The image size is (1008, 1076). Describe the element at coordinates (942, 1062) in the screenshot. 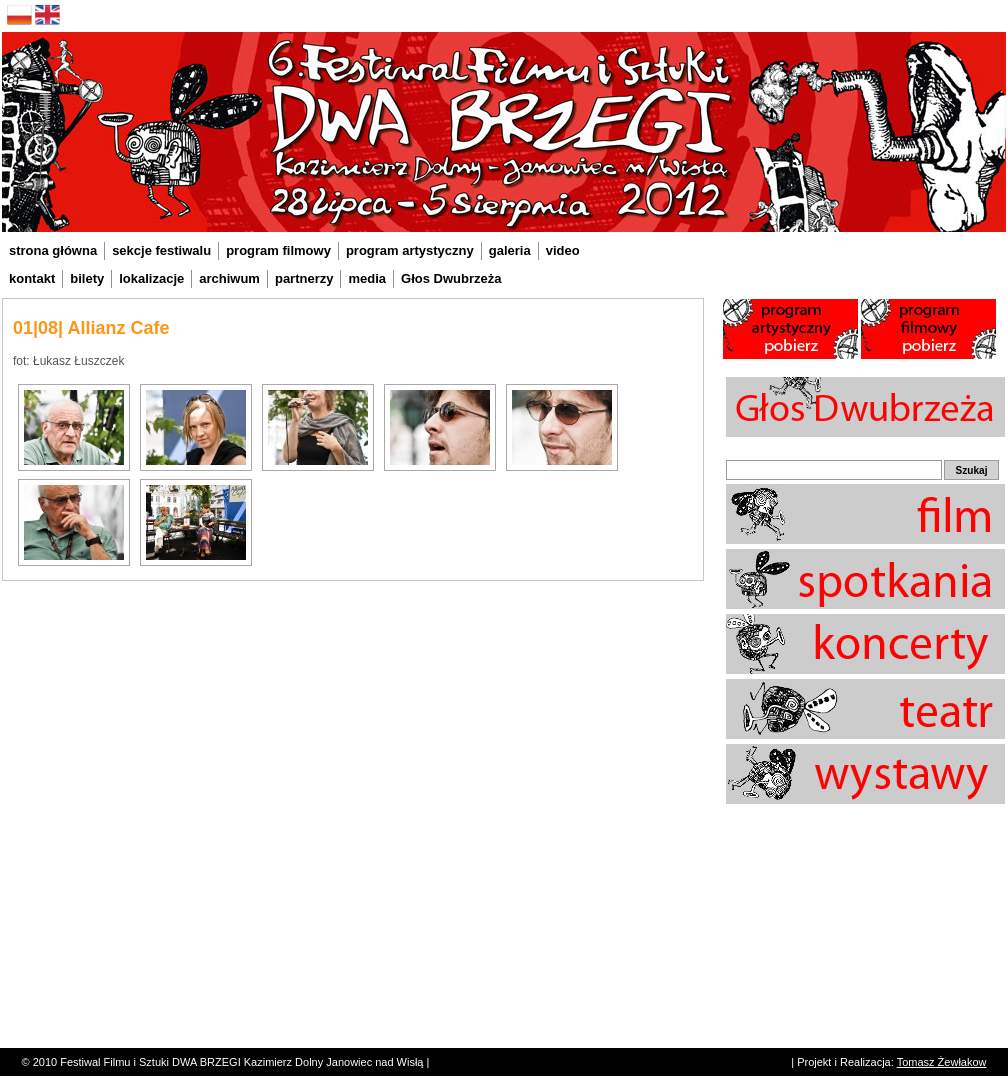

I see `Tomasz Żewłakow` at that location.